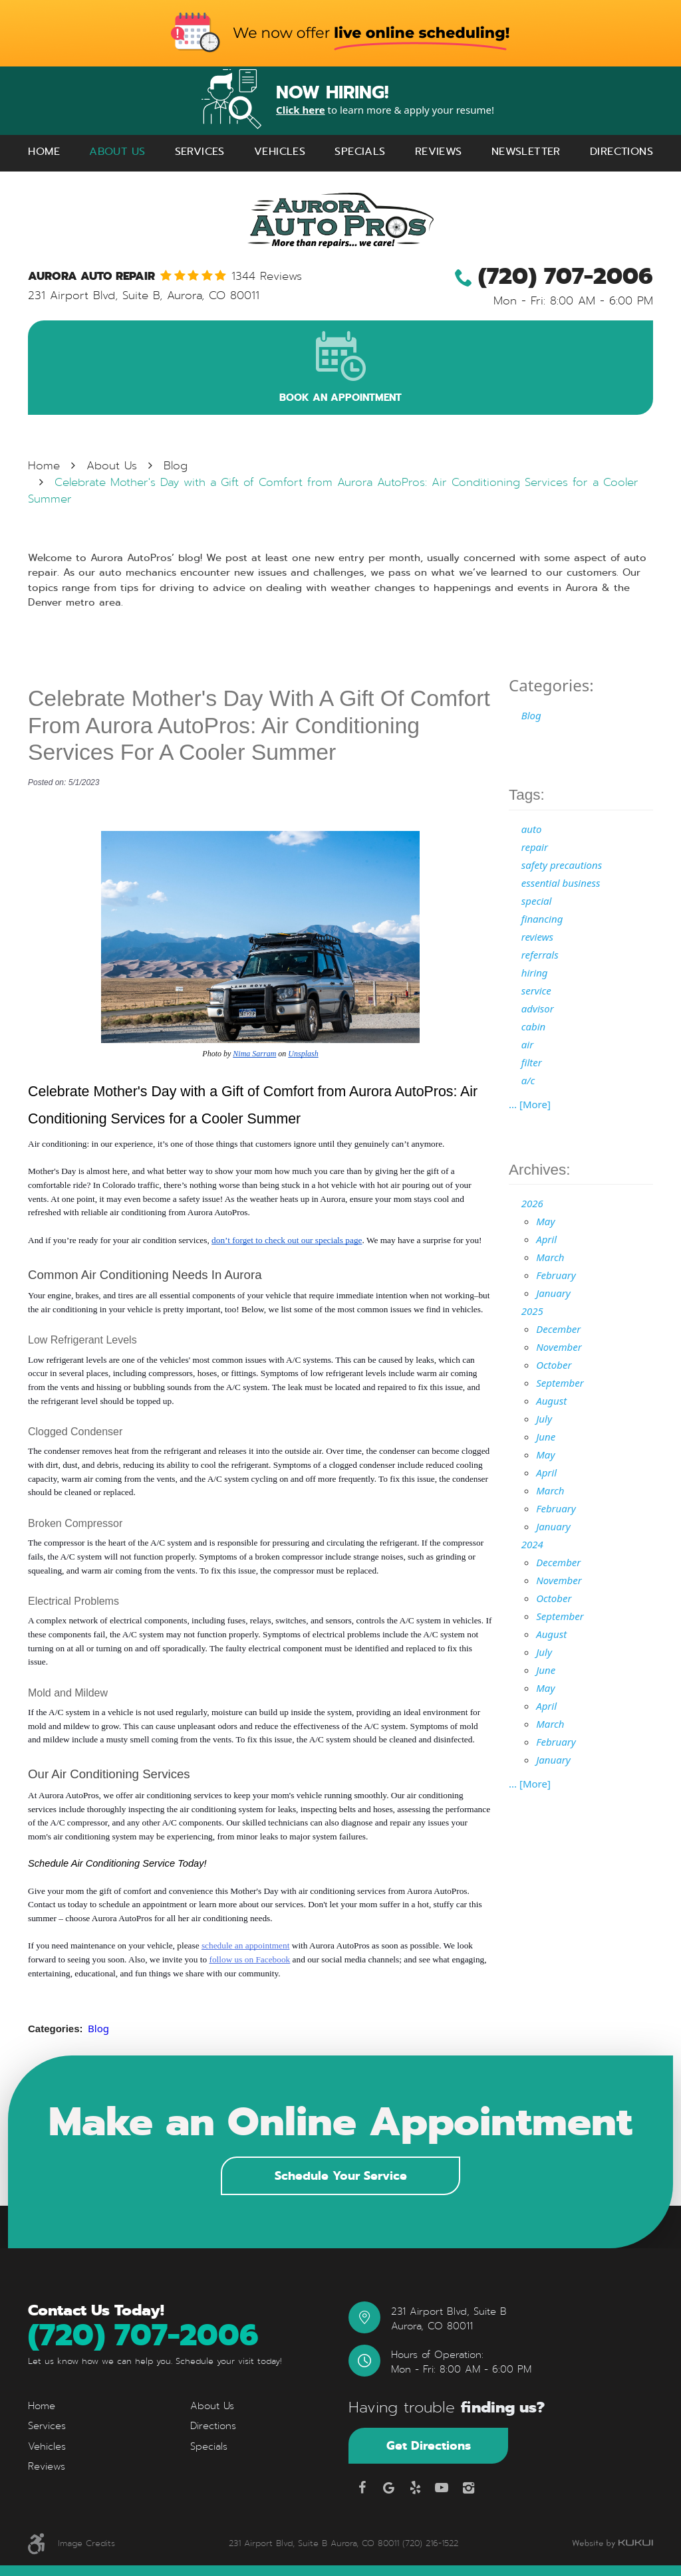 This screenshot has height=2576, width=681. Describe the element at coordinates (536, 900) in the screenshot. I see `special` at that location.